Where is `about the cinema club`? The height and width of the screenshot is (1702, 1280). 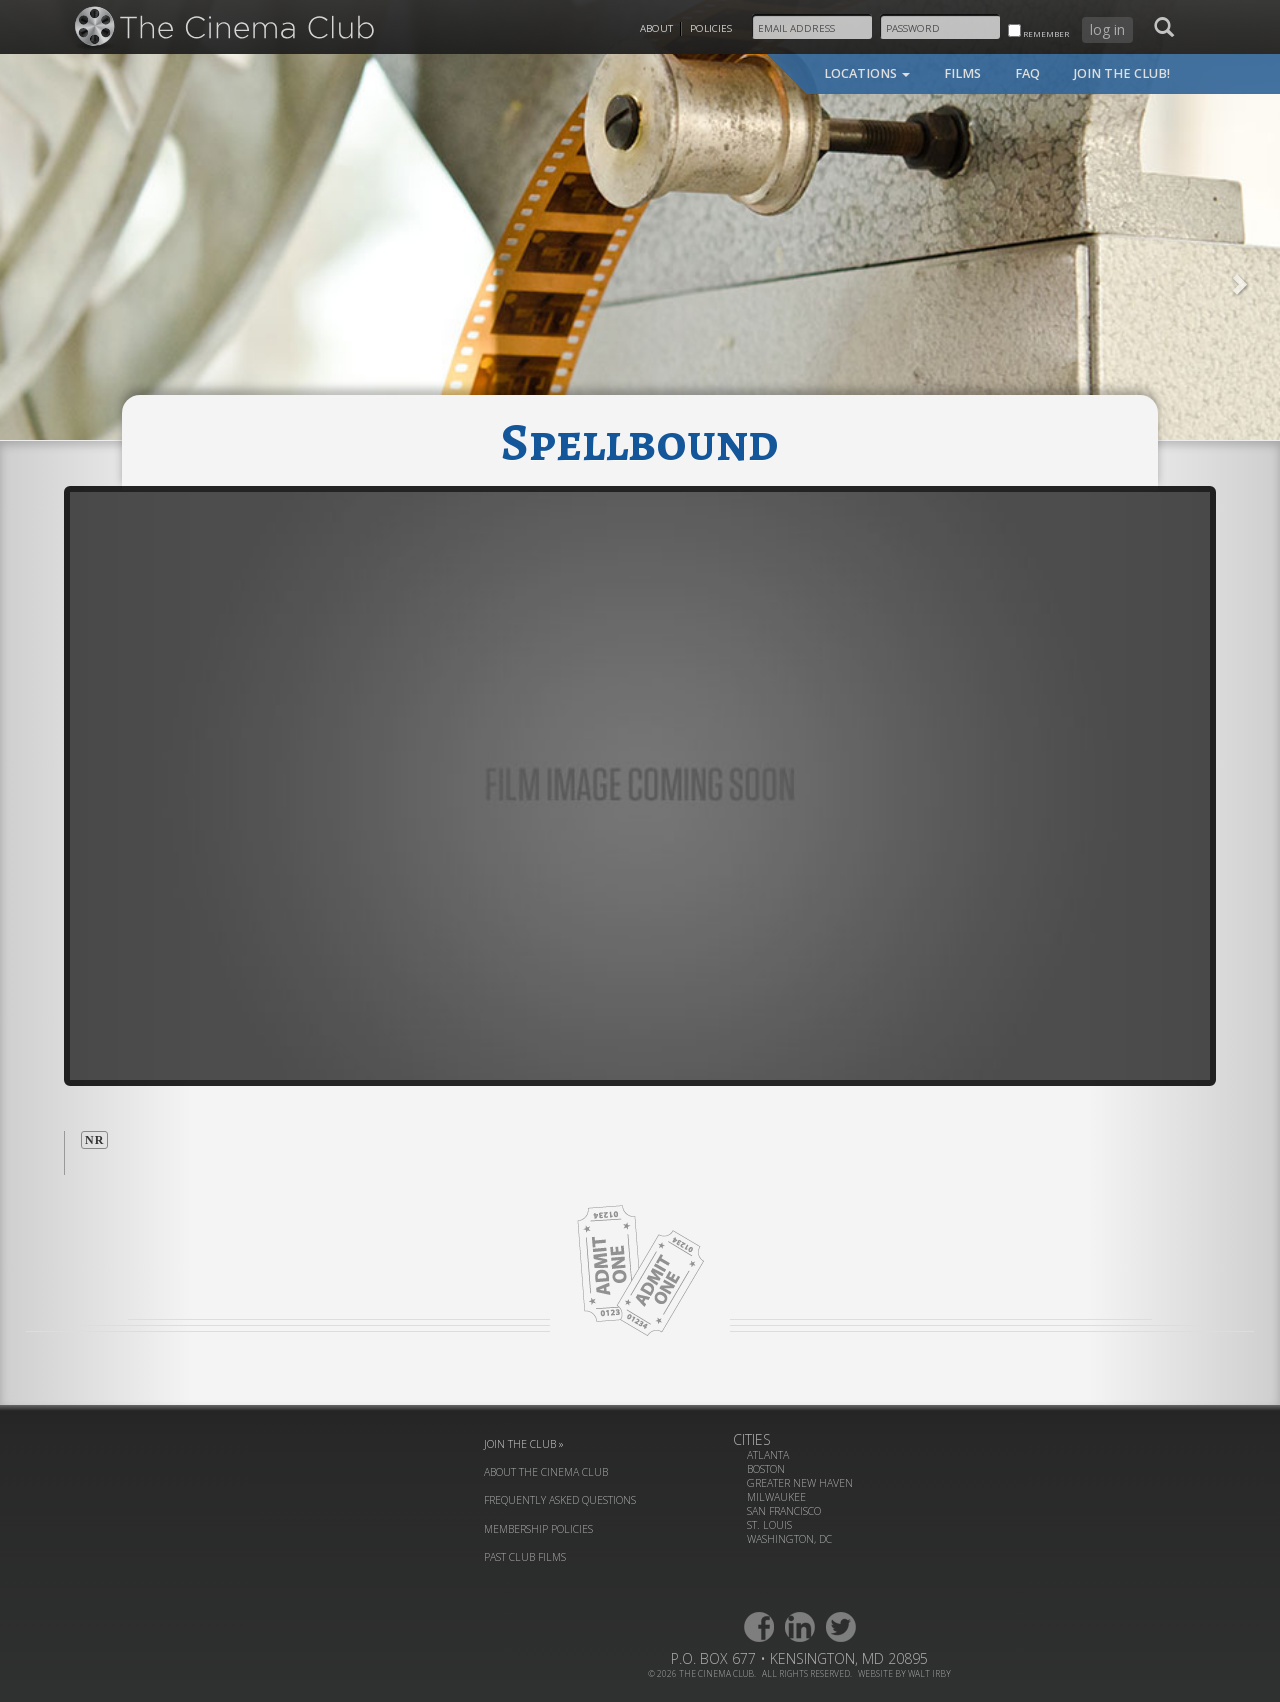 about the cinema club is located at coordinates (546, 1472).